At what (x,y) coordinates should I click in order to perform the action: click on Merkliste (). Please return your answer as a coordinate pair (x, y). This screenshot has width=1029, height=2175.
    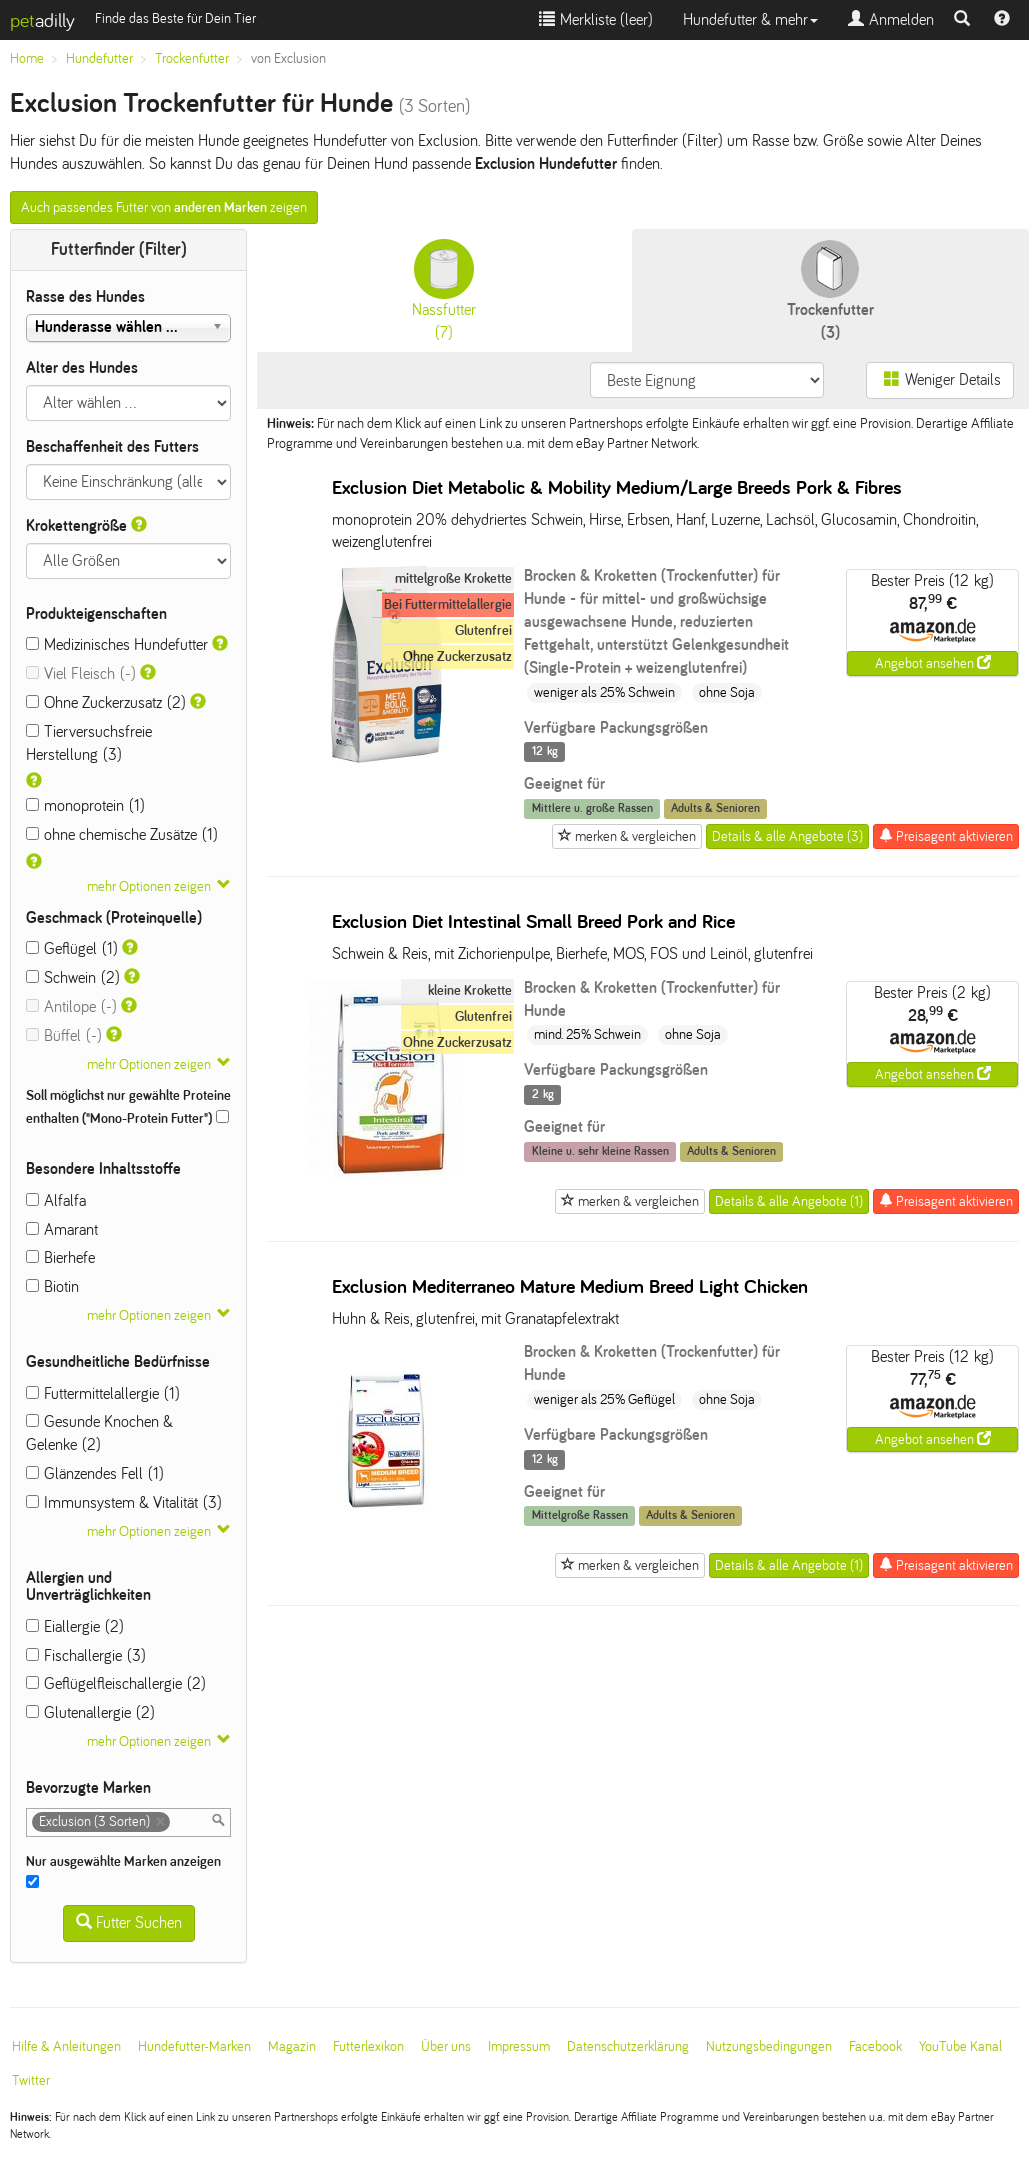
    Looking at the image, I should click on (596, 19).